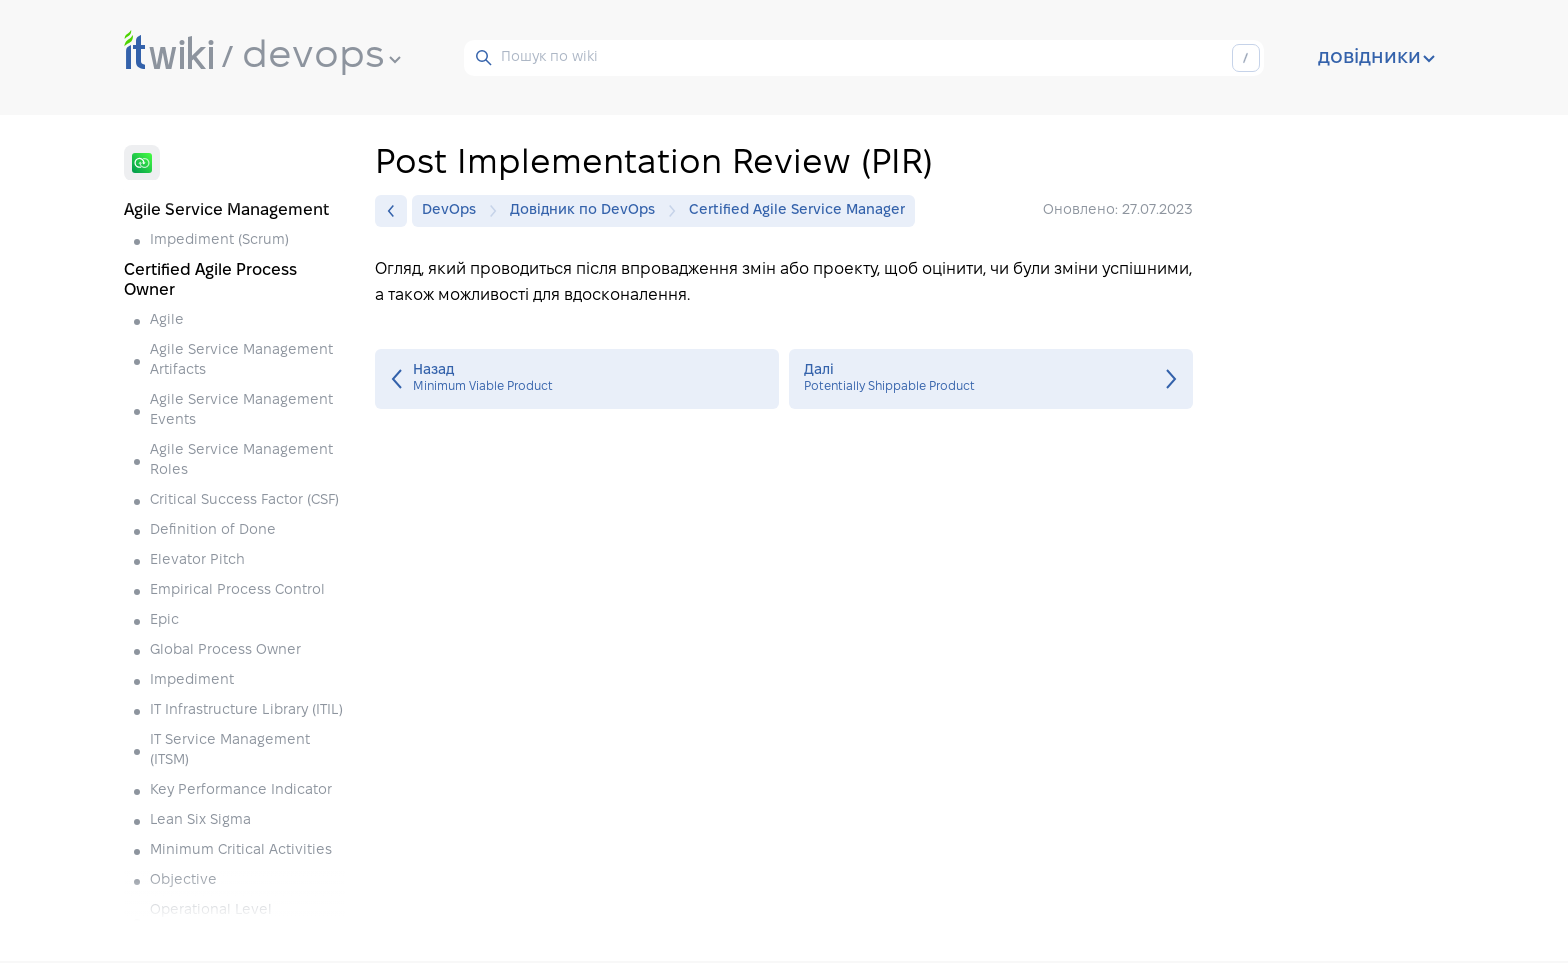 This screenshot has height=963, width=1568. What do you see at coordinates (164, 620) in the screenshot?
I see `Epic` at bounding box center [164, 620].